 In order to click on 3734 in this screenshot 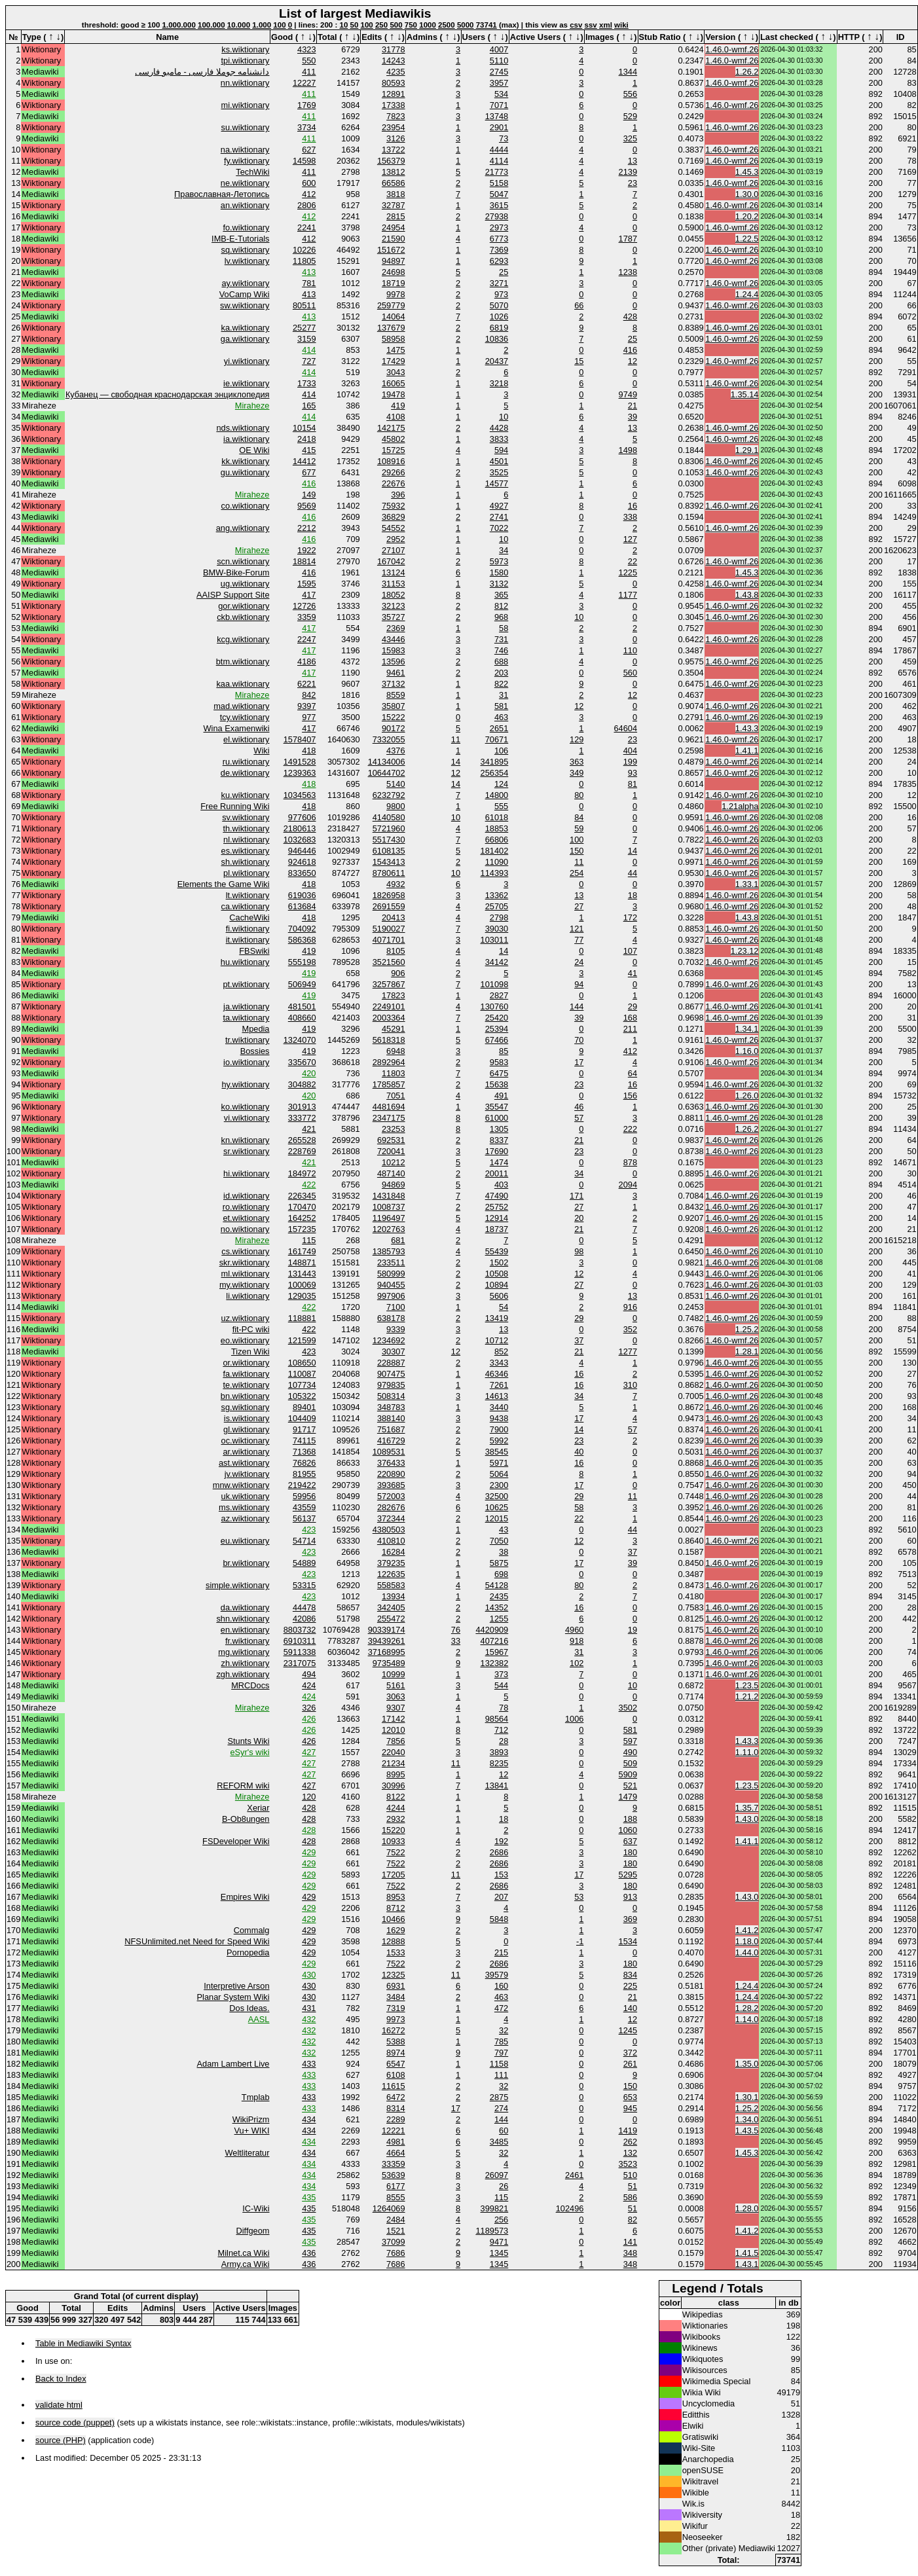, I will do `click(306, 127)`.